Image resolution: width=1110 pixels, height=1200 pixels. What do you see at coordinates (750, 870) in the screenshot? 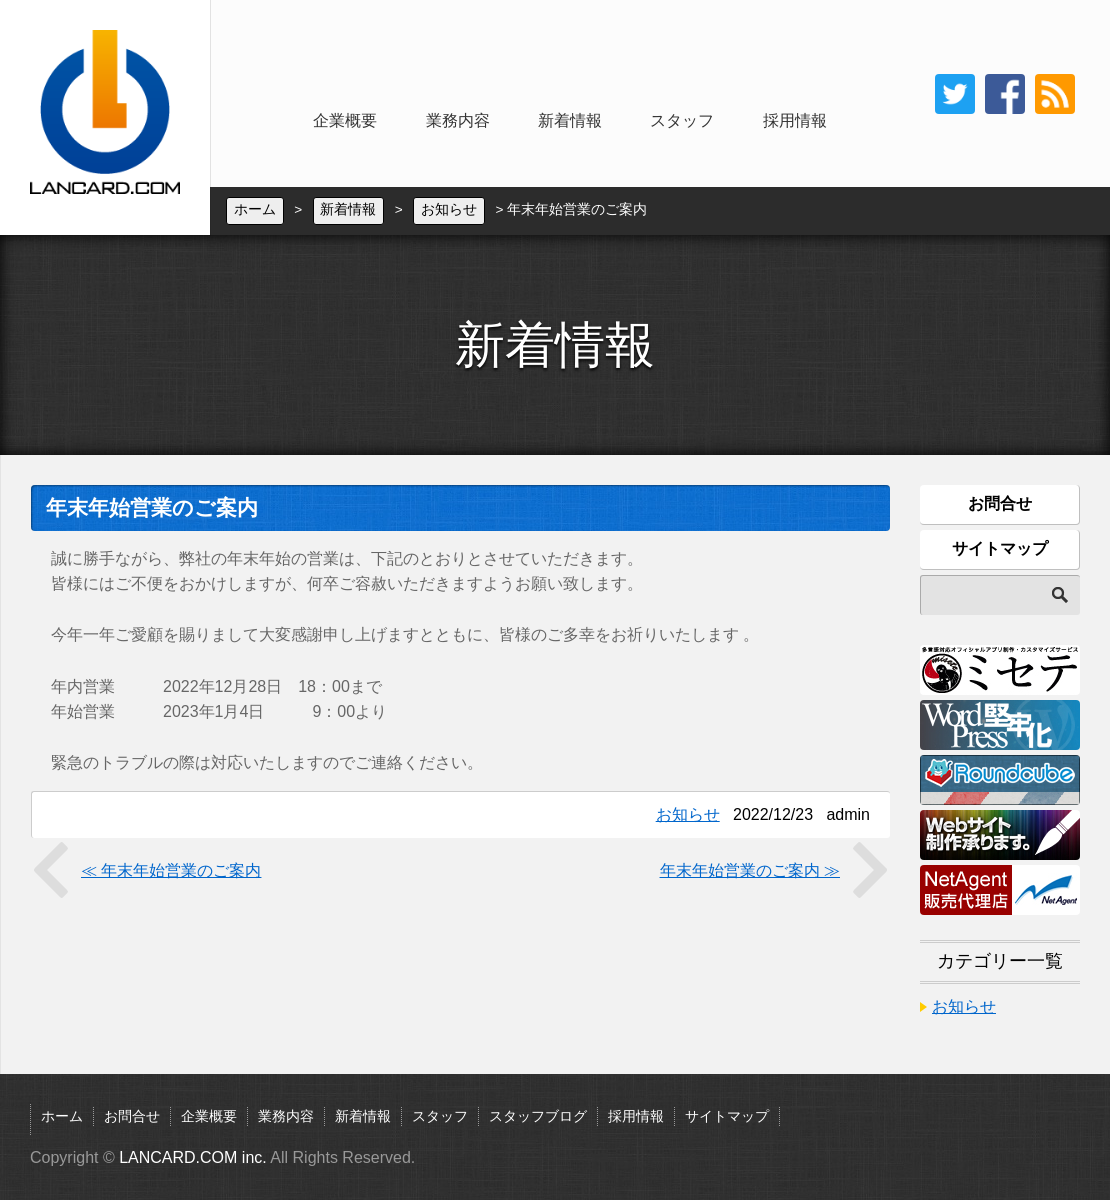
I see `年末年始営業のご案内 ≫` at bounding box center [750, 870].